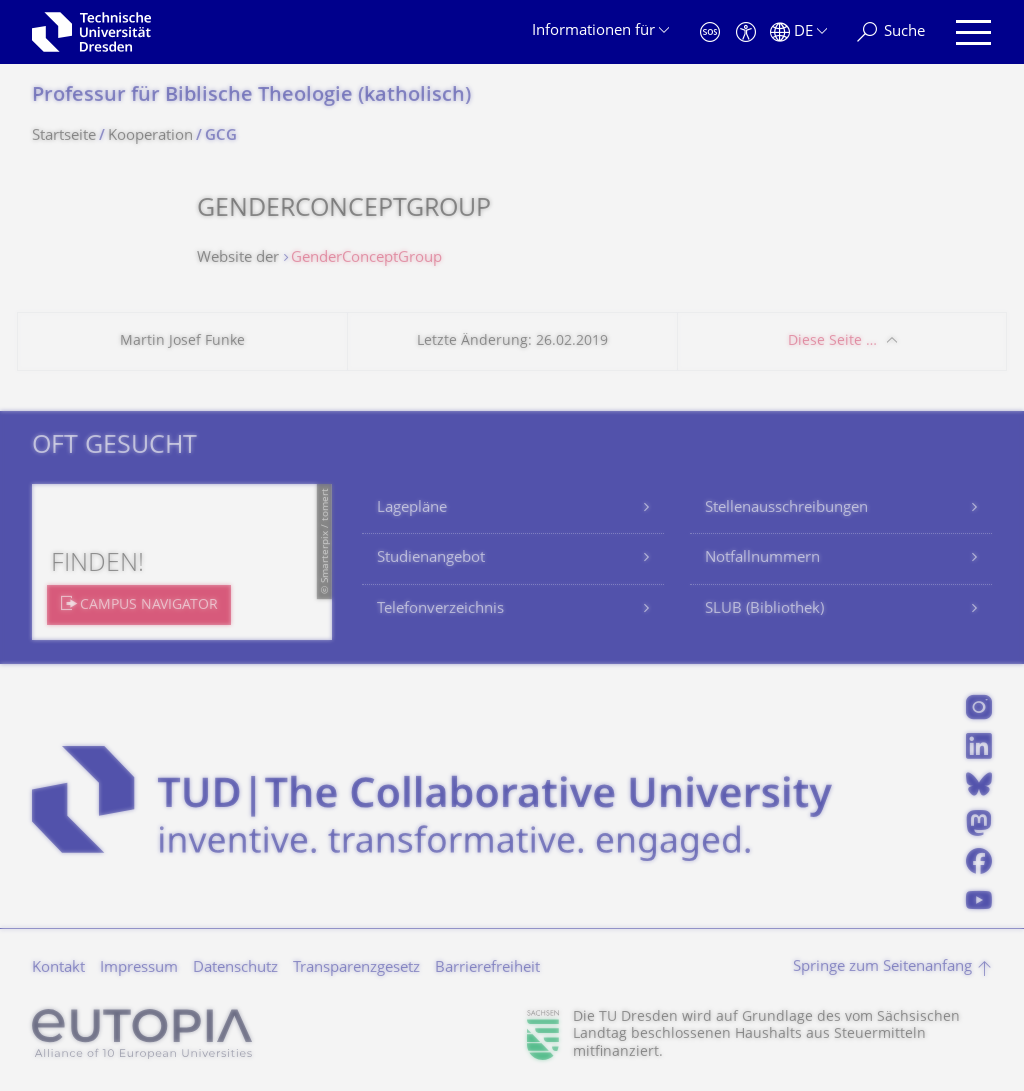 The width and height of the screenshot is (1024, 1091). I want to click on Studienangebot, so click(431, 558).